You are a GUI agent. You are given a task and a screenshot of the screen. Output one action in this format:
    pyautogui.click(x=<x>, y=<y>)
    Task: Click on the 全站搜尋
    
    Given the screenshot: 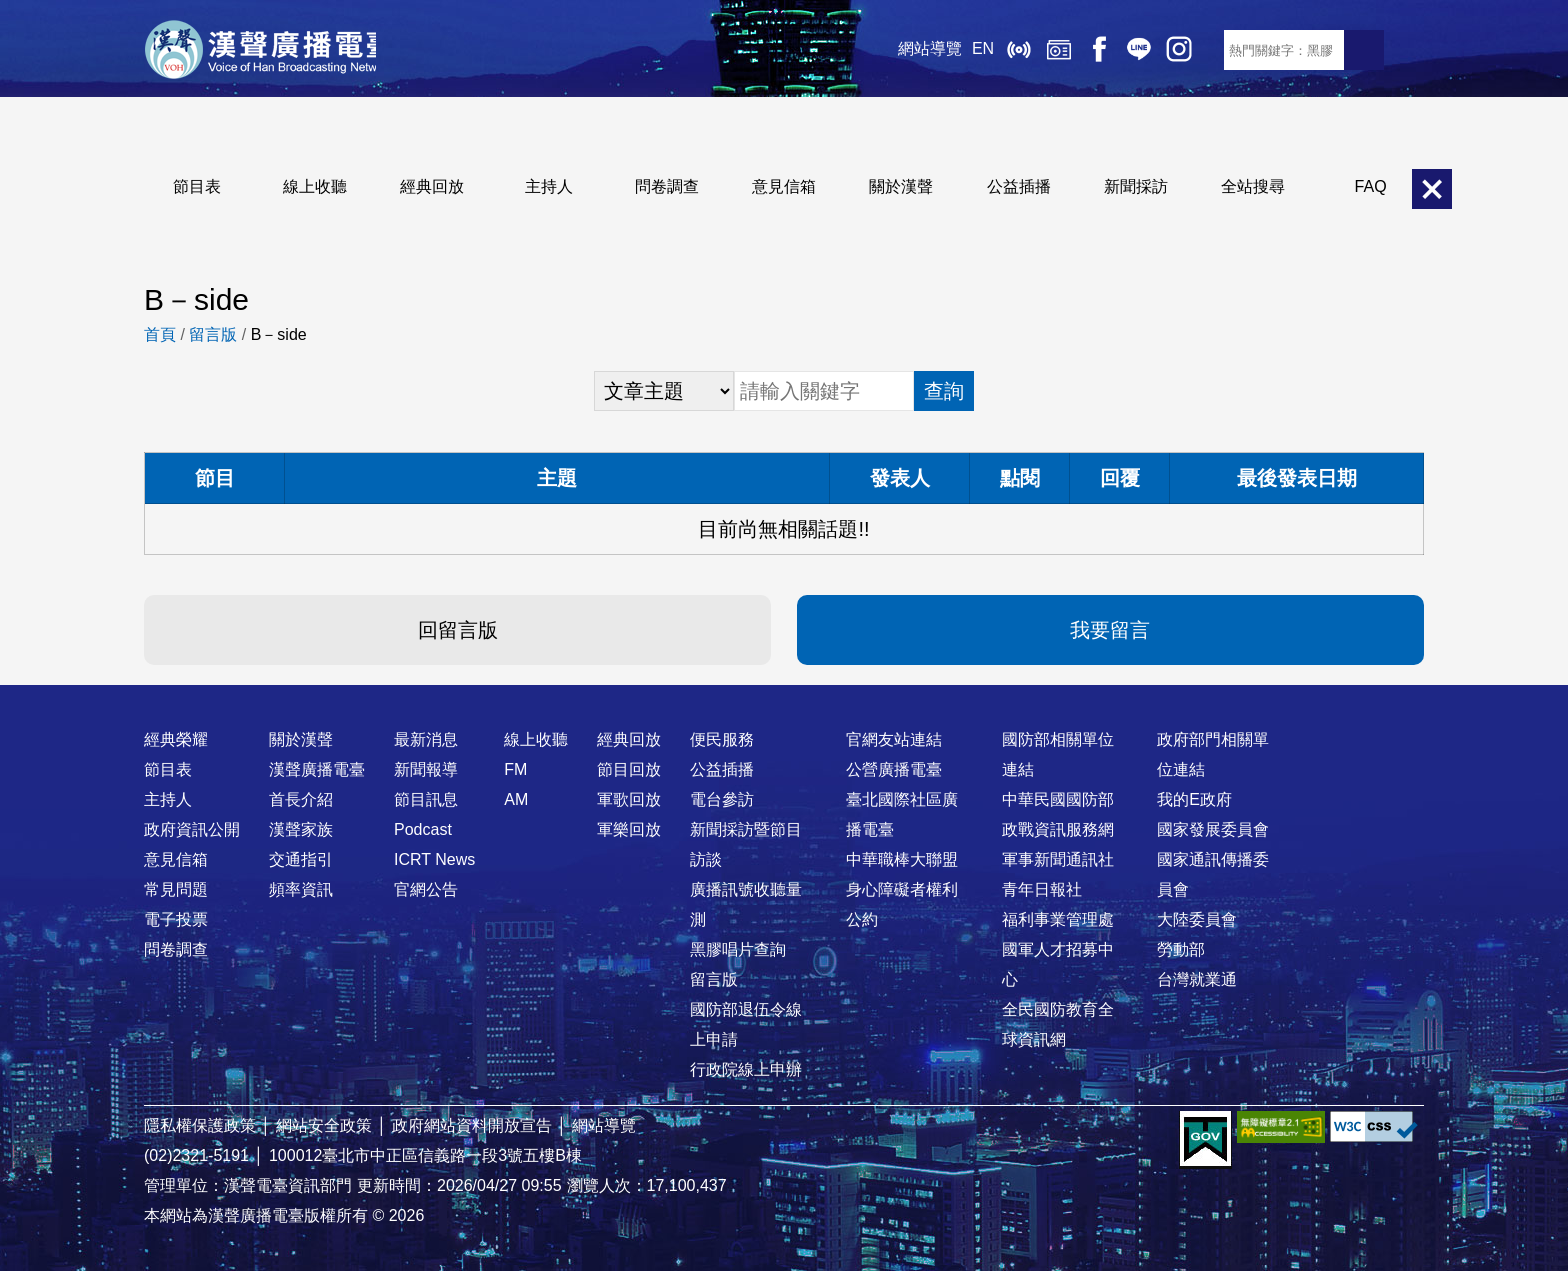 What is the action you would take?
    pyautogui.click(x=1253, y=186)
    